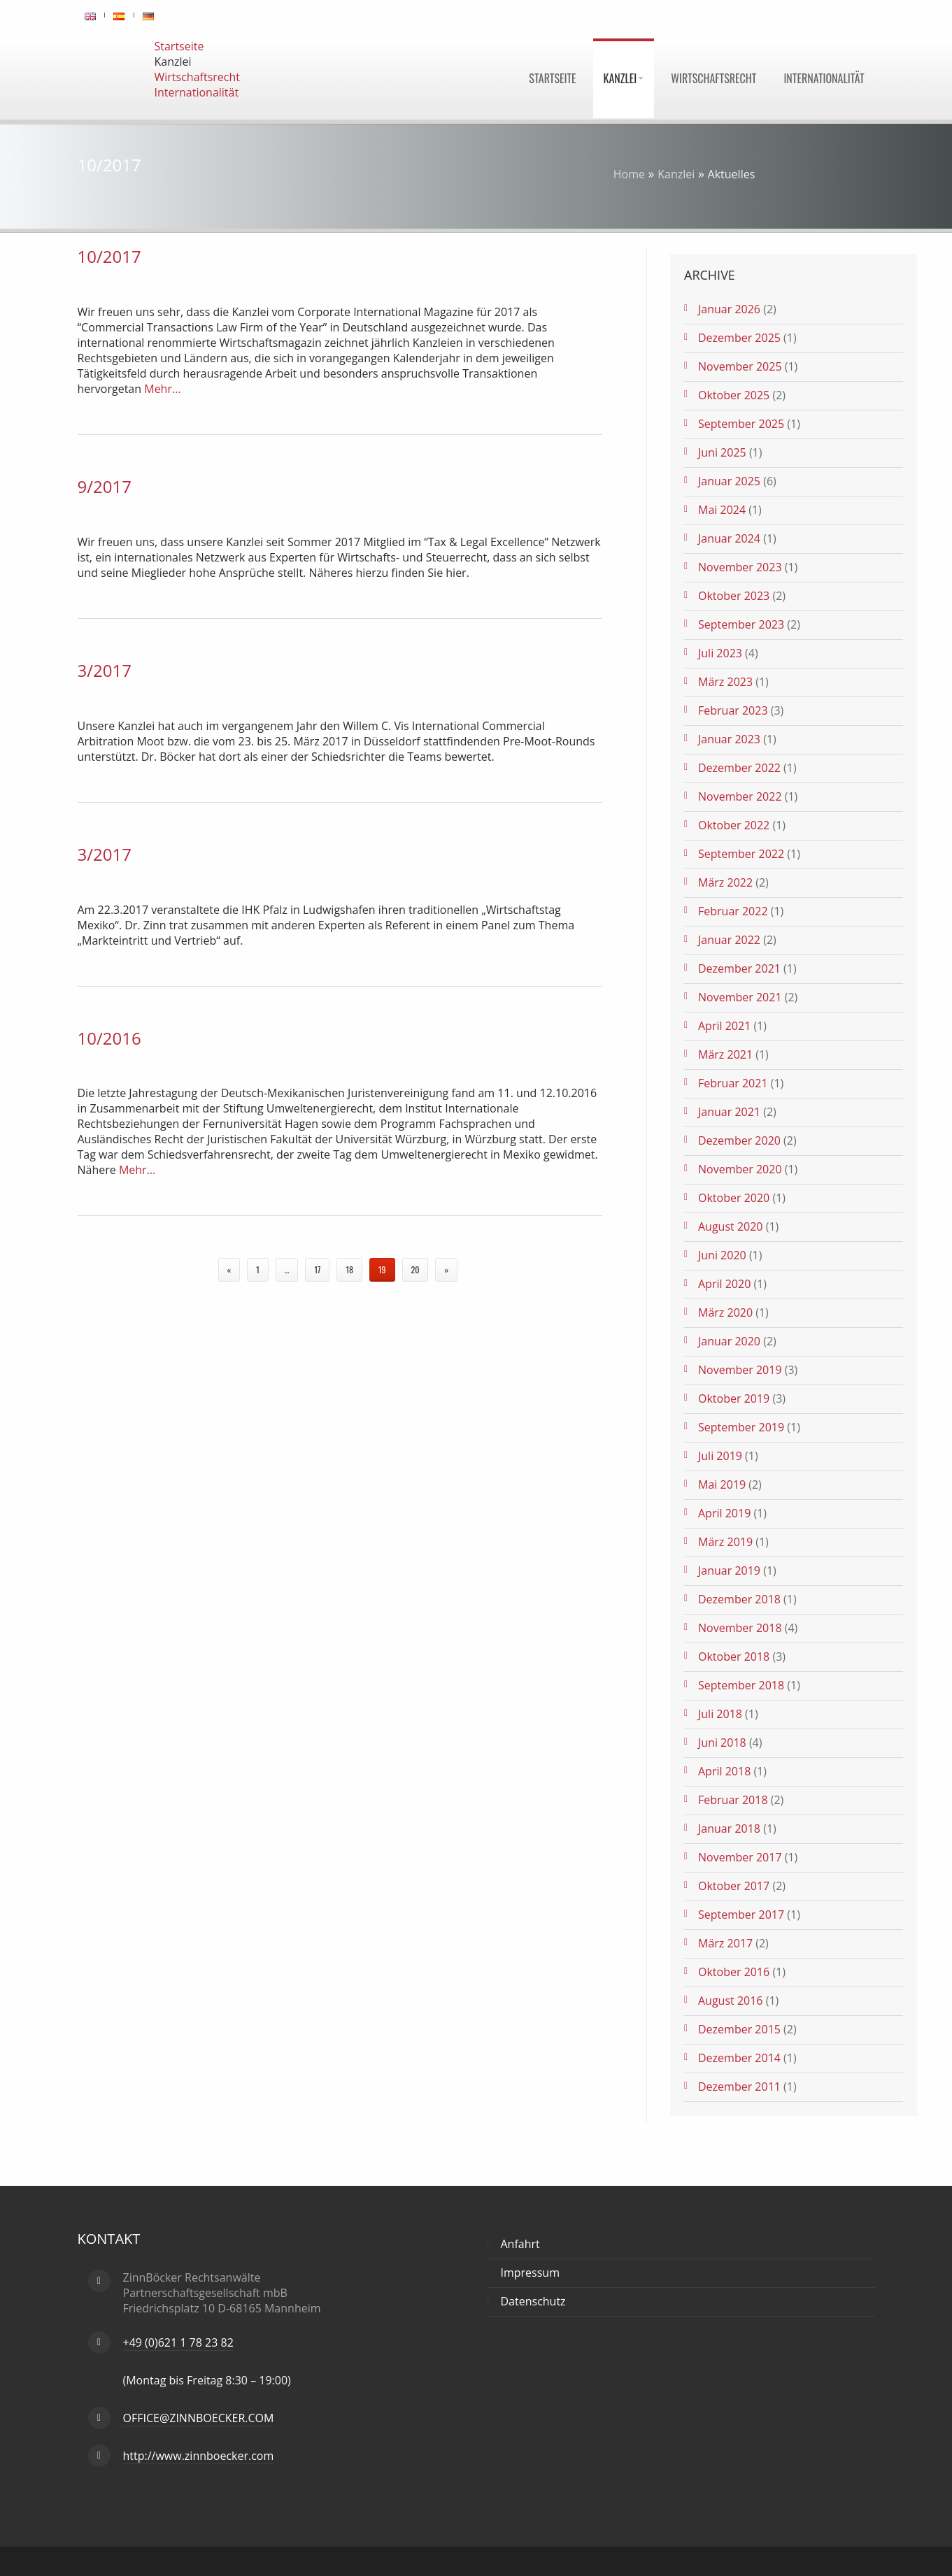 The image size is (952, 2576). I want to click on Mai 2019, so click(722, 1484).